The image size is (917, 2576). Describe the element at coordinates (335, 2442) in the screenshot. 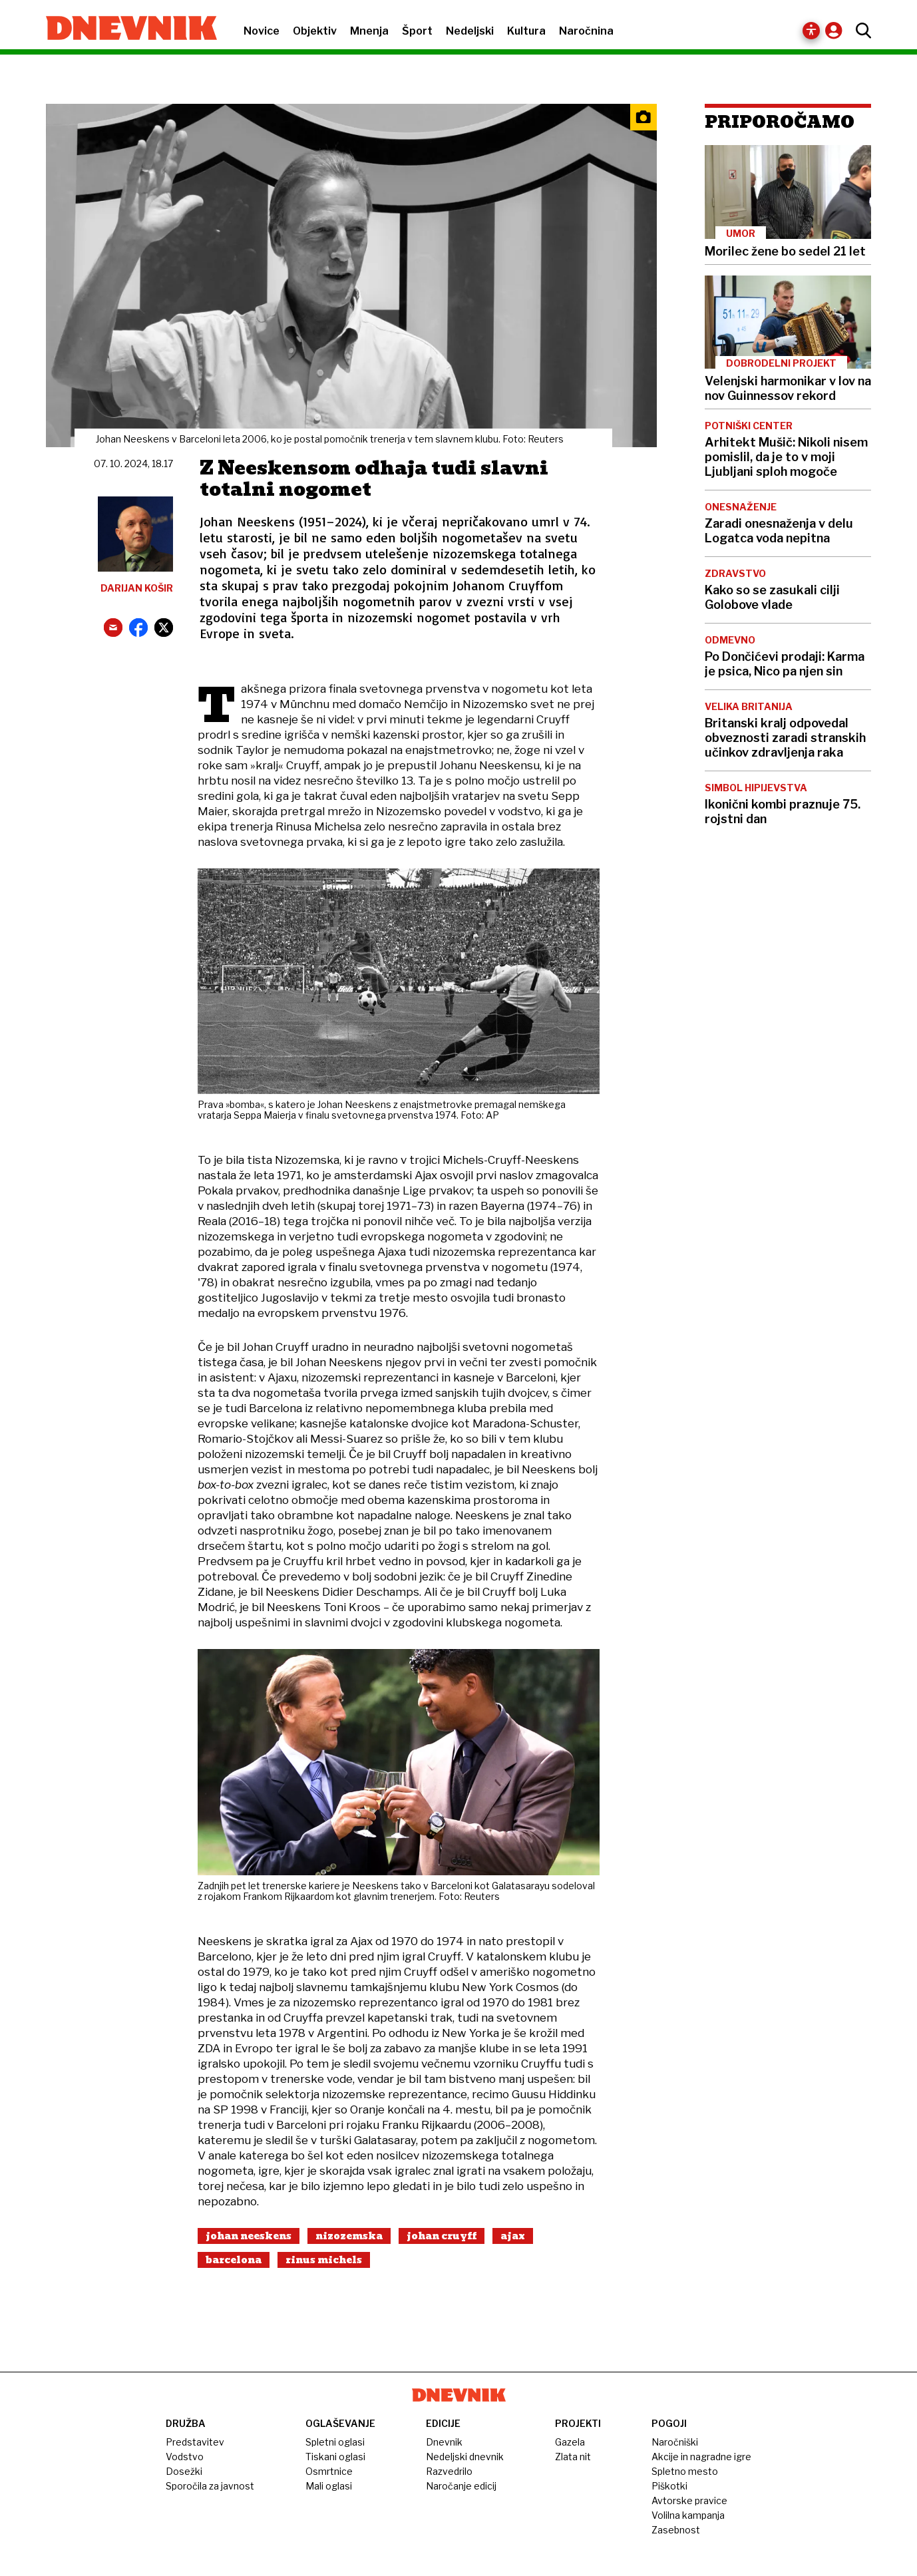

I see `Spletni oglasi` at that location.